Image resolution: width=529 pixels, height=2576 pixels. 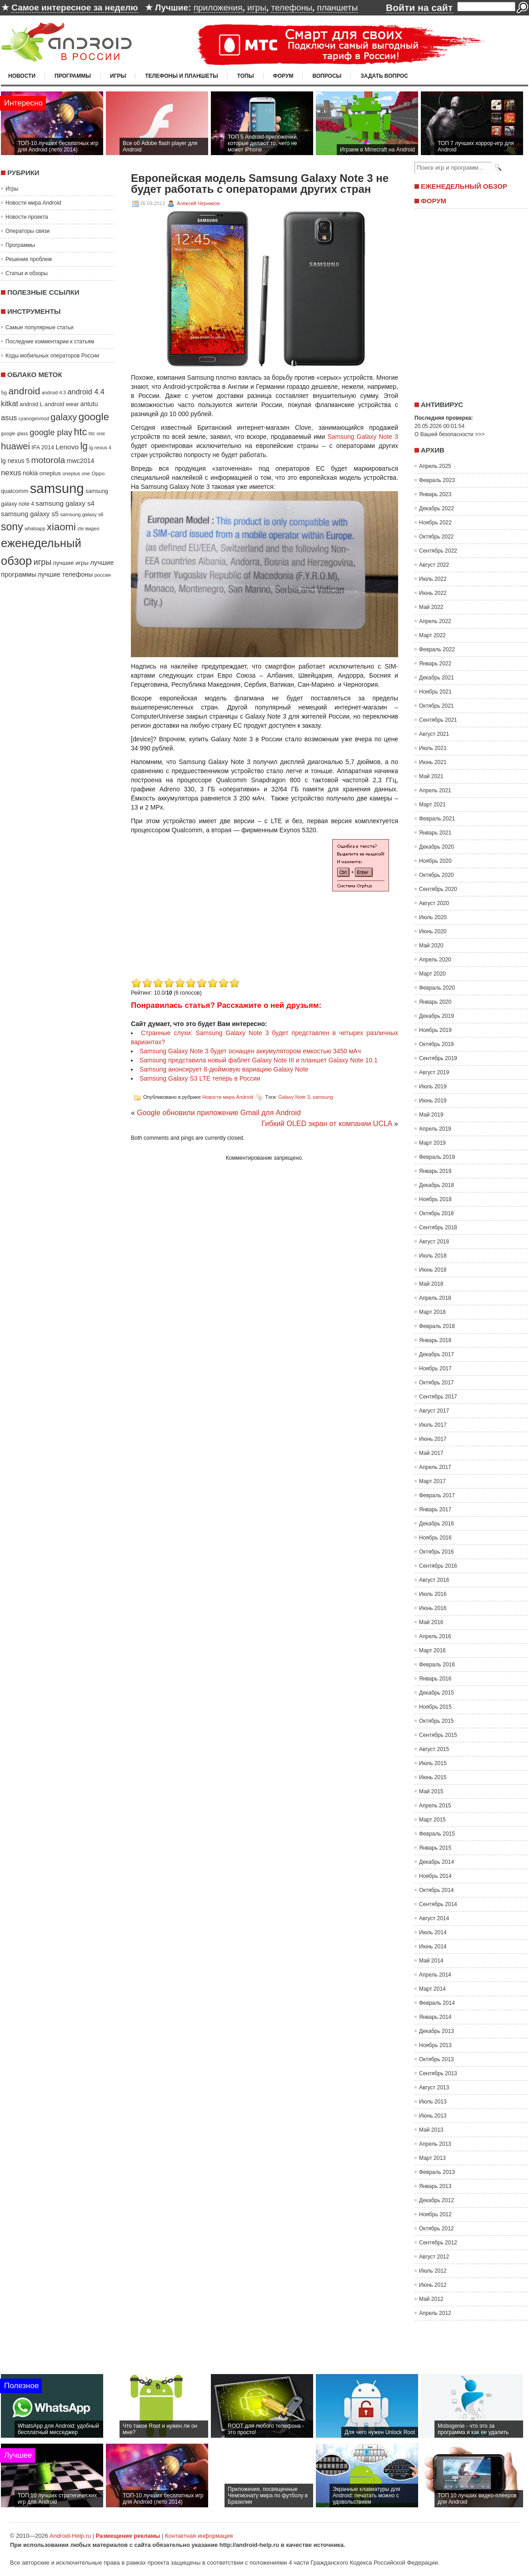 What do you see at coordinates (435, 1002) in the screenshot?
I see `Январь 2020` at bounding box center [435, 1002].